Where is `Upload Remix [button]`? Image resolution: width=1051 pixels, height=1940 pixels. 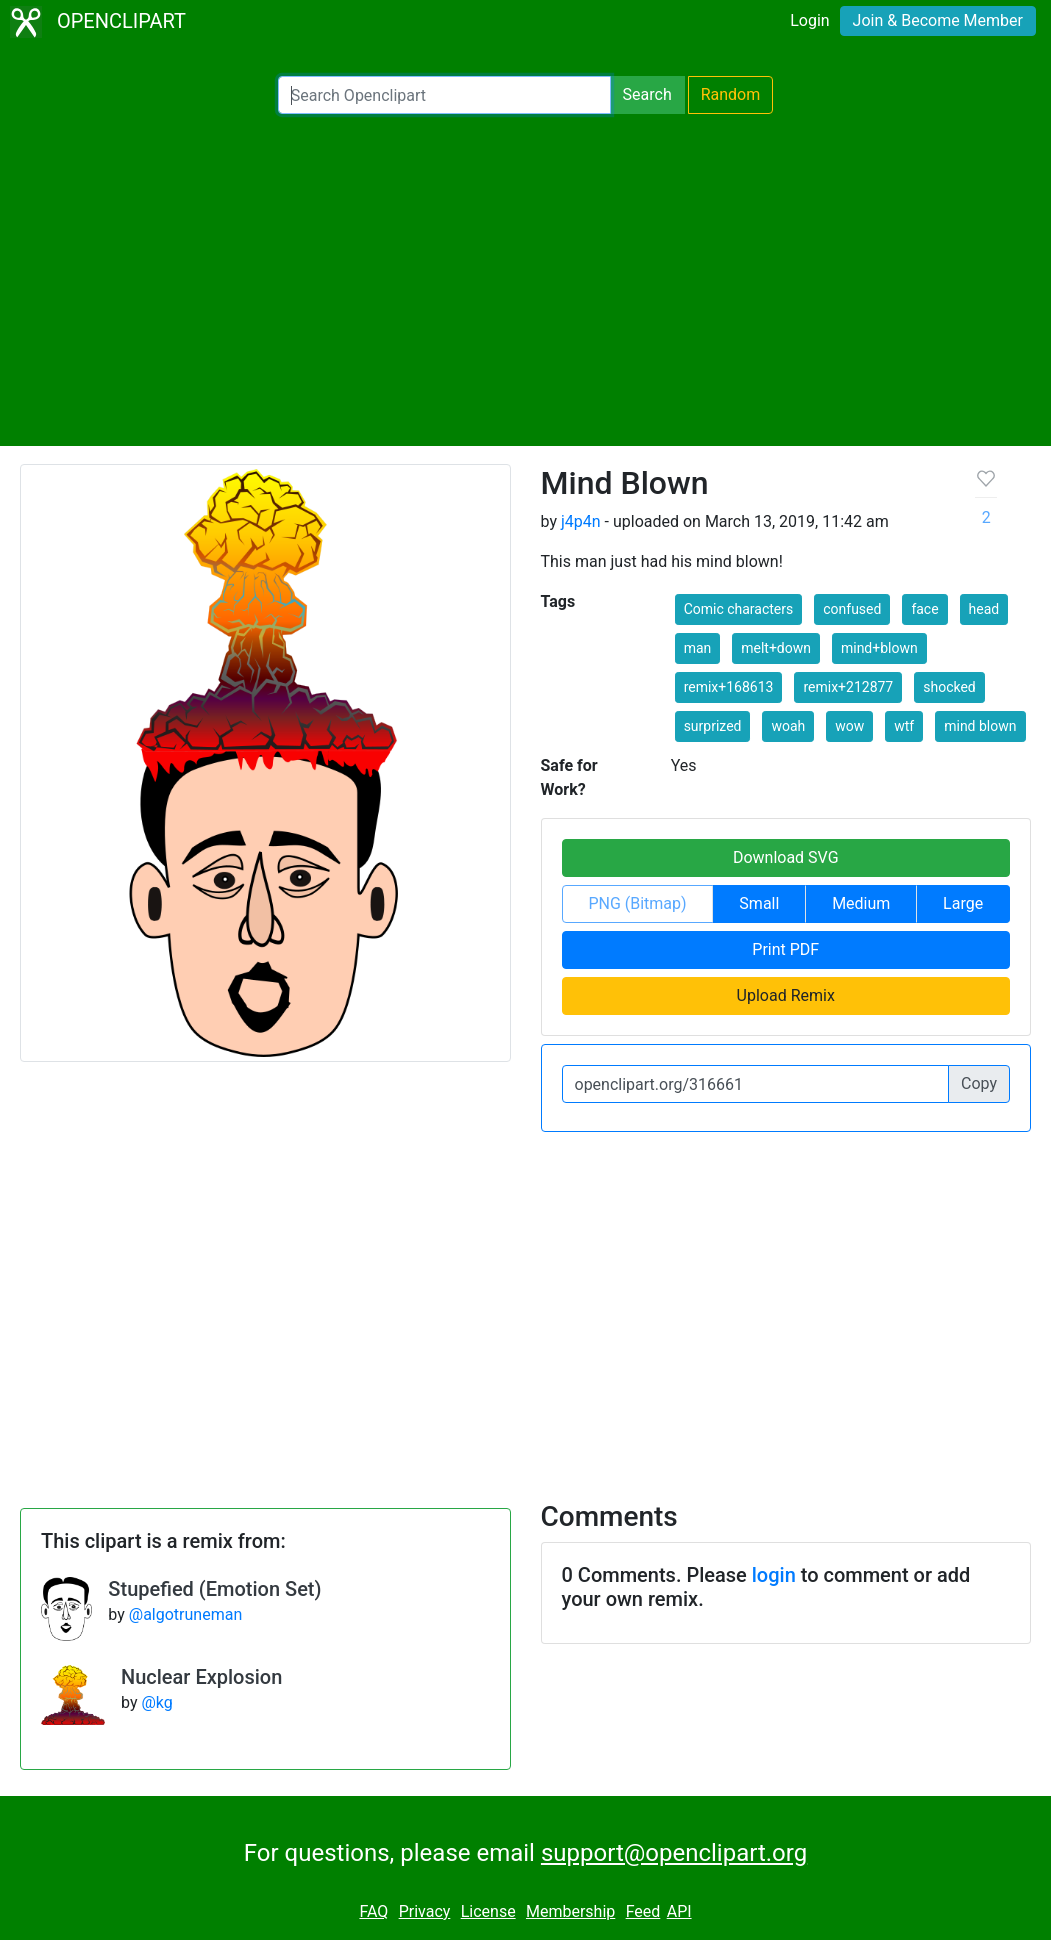 Upload Remix [button] is located at coordinates (786, 995).